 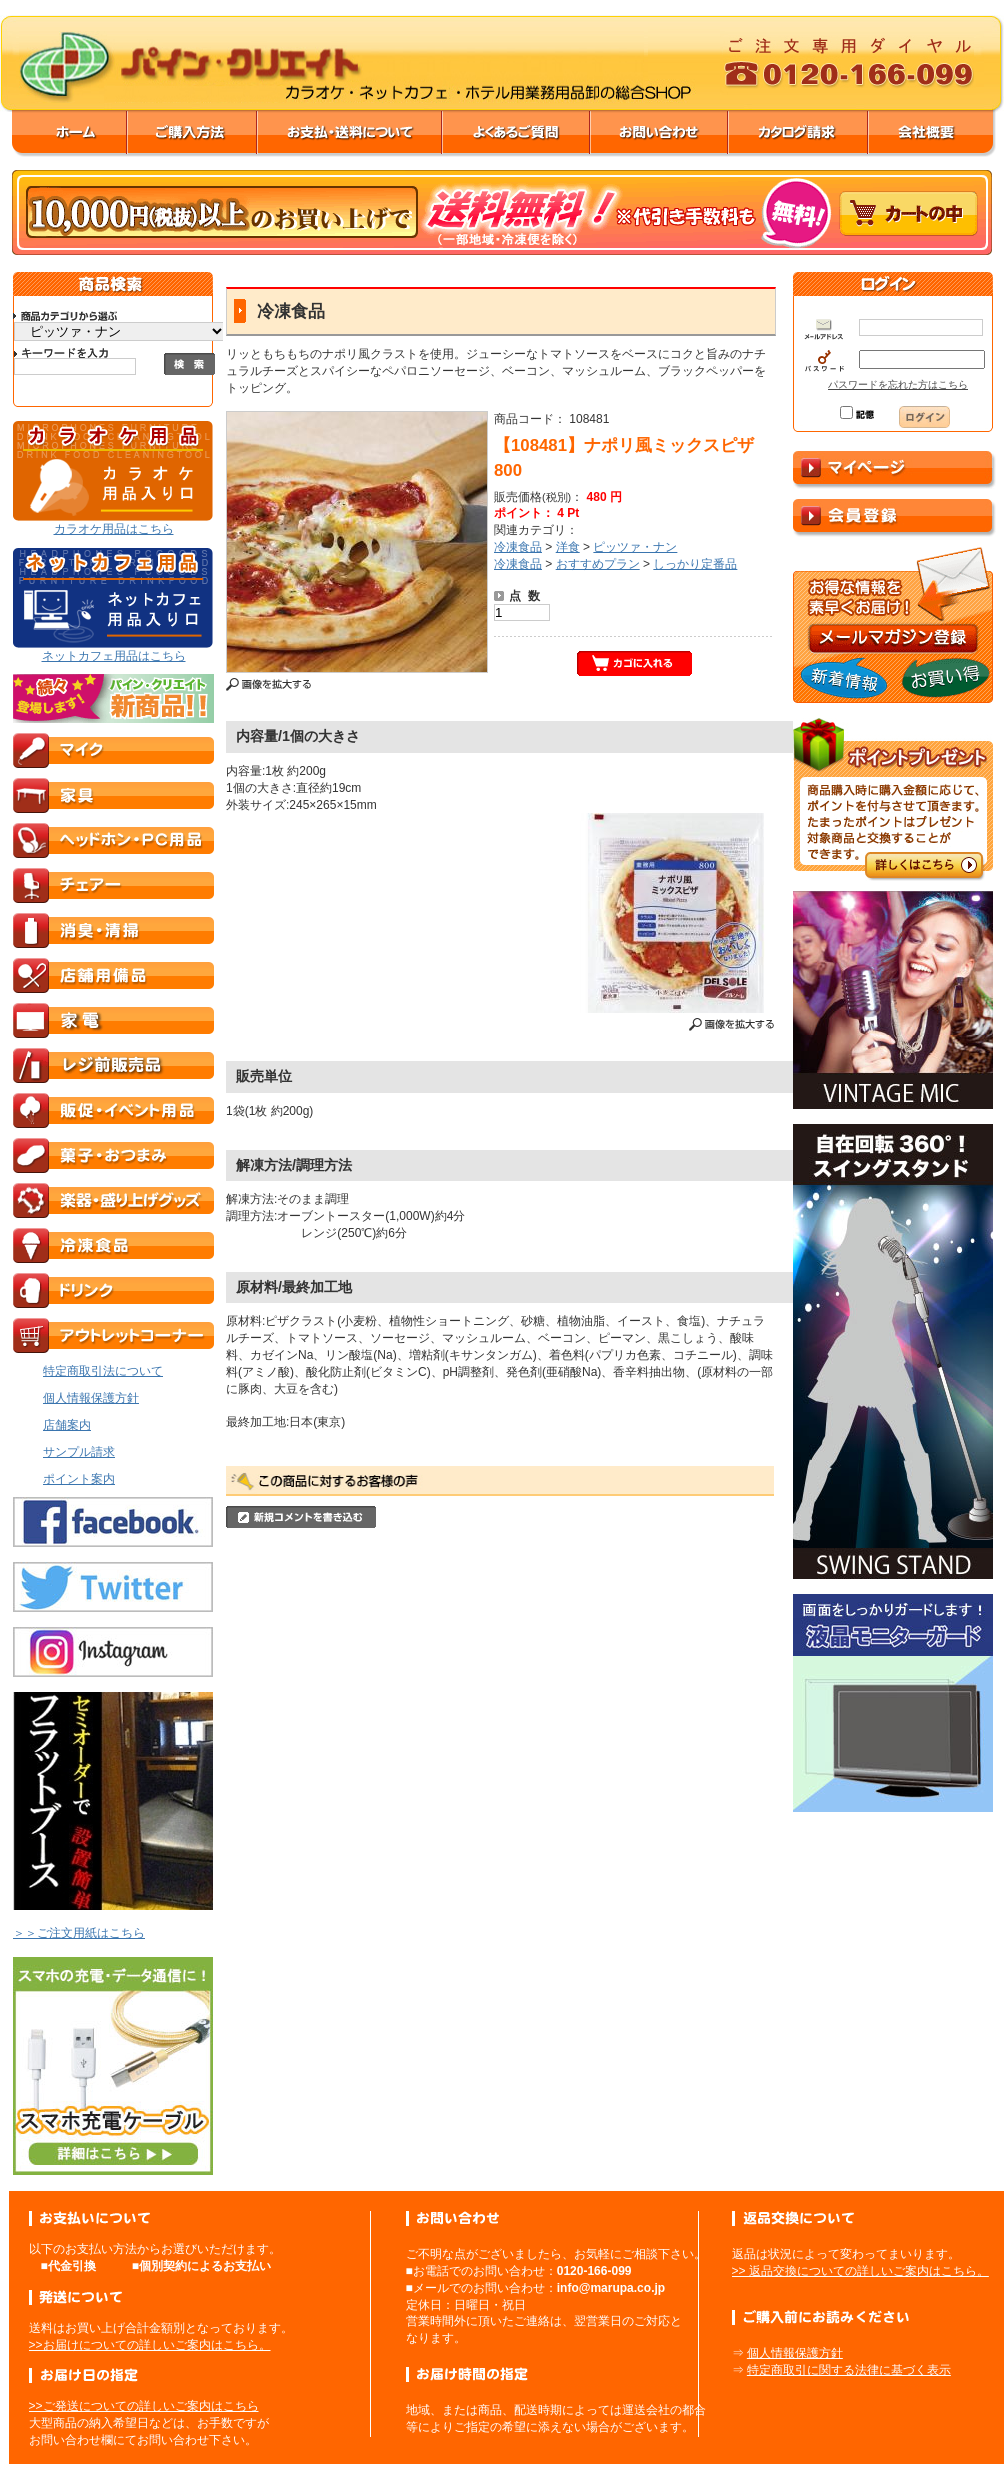 What do you see at coordinates (860, 2271) in the screenshot?
I see `>> 返品交換についての詳しいご案内はこちら。` at bounding box center [860, 2271].